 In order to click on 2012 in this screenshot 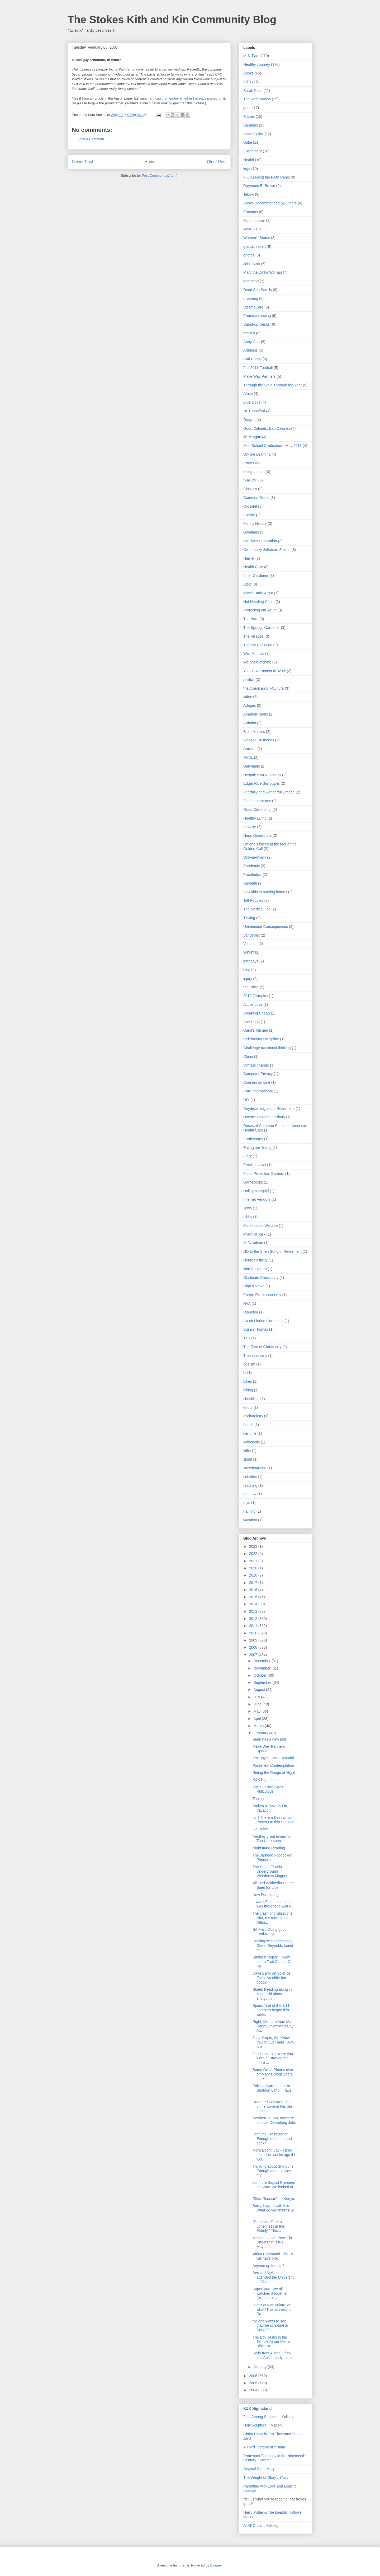, I will do `click(253, 1618)`.